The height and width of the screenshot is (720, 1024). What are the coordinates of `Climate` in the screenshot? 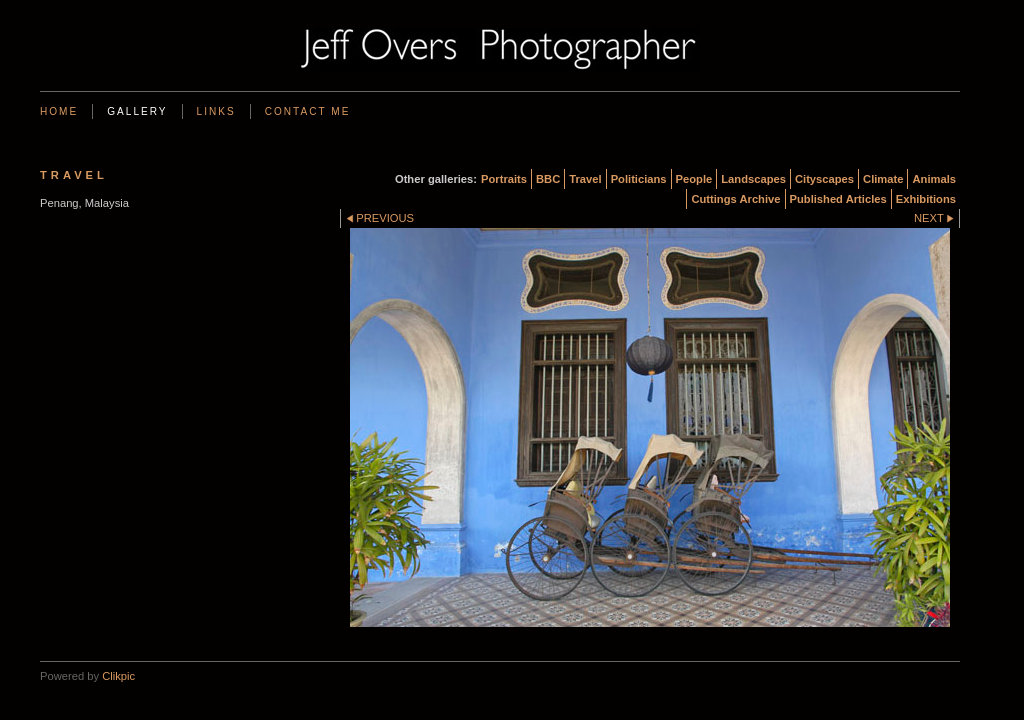 It's located at (883, 179).